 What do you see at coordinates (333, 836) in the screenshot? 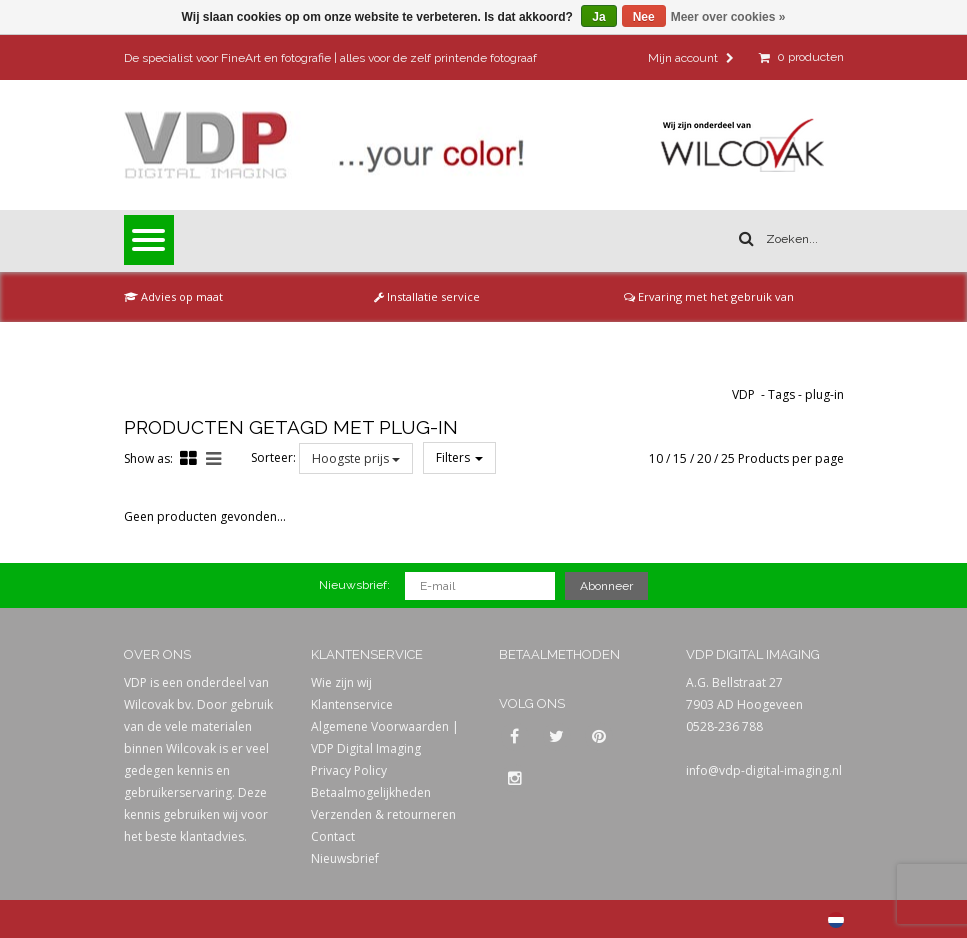
I see `Contact` at bounding box center [333, 836].